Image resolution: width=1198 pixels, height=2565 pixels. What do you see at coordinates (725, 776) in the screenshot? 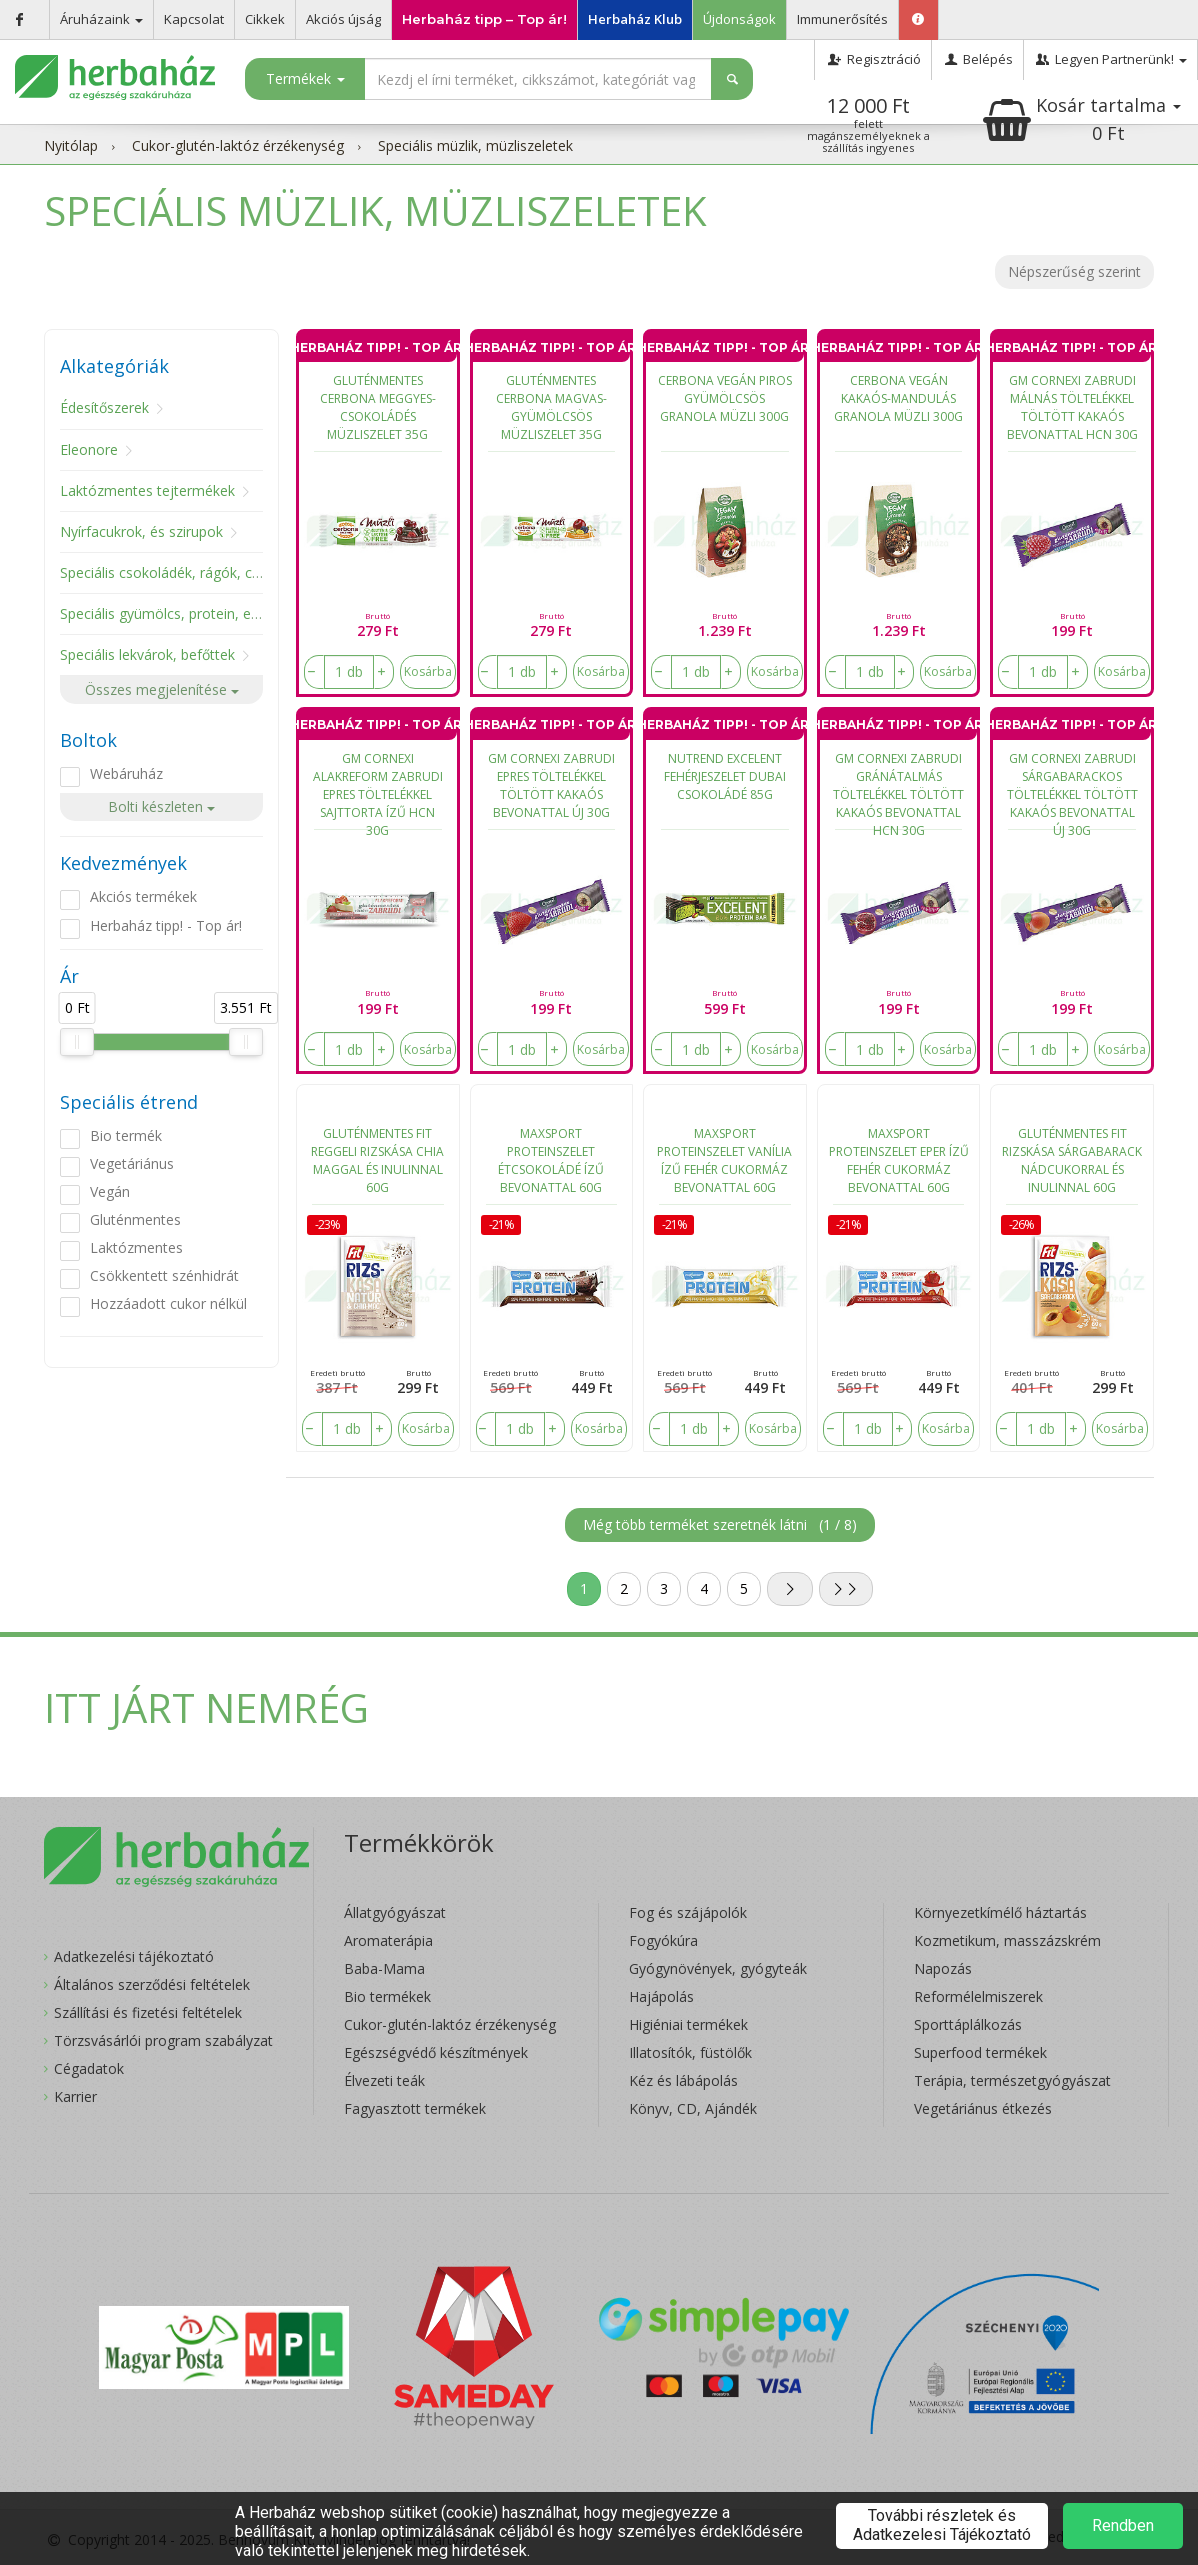
I see `NUTREND EXCELENT FEHÉRJESZELET DUBAI CSOKOLÁDÉ 85G` at bounding box center [725, 776].